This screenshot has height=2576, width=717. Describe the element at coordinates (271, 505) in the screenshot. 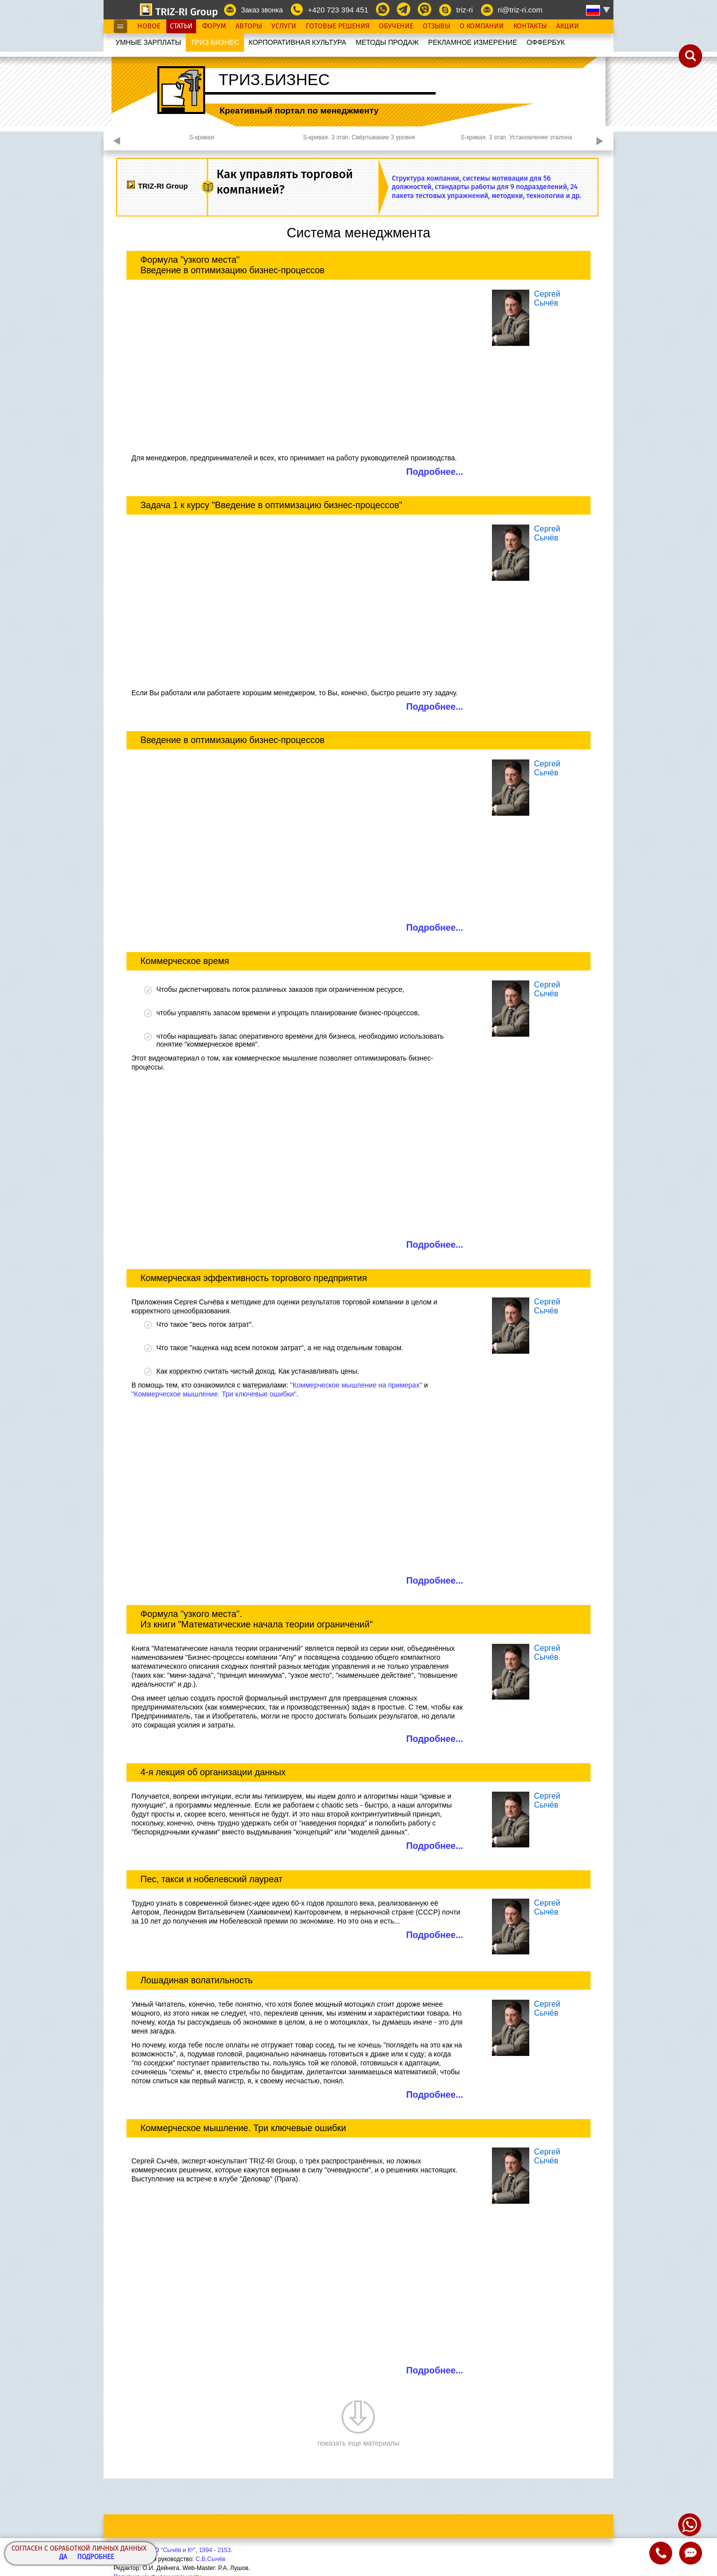

I see `Задача 1 к курсу "Введение в оптимизацию бизнес-процессов"` at that location.